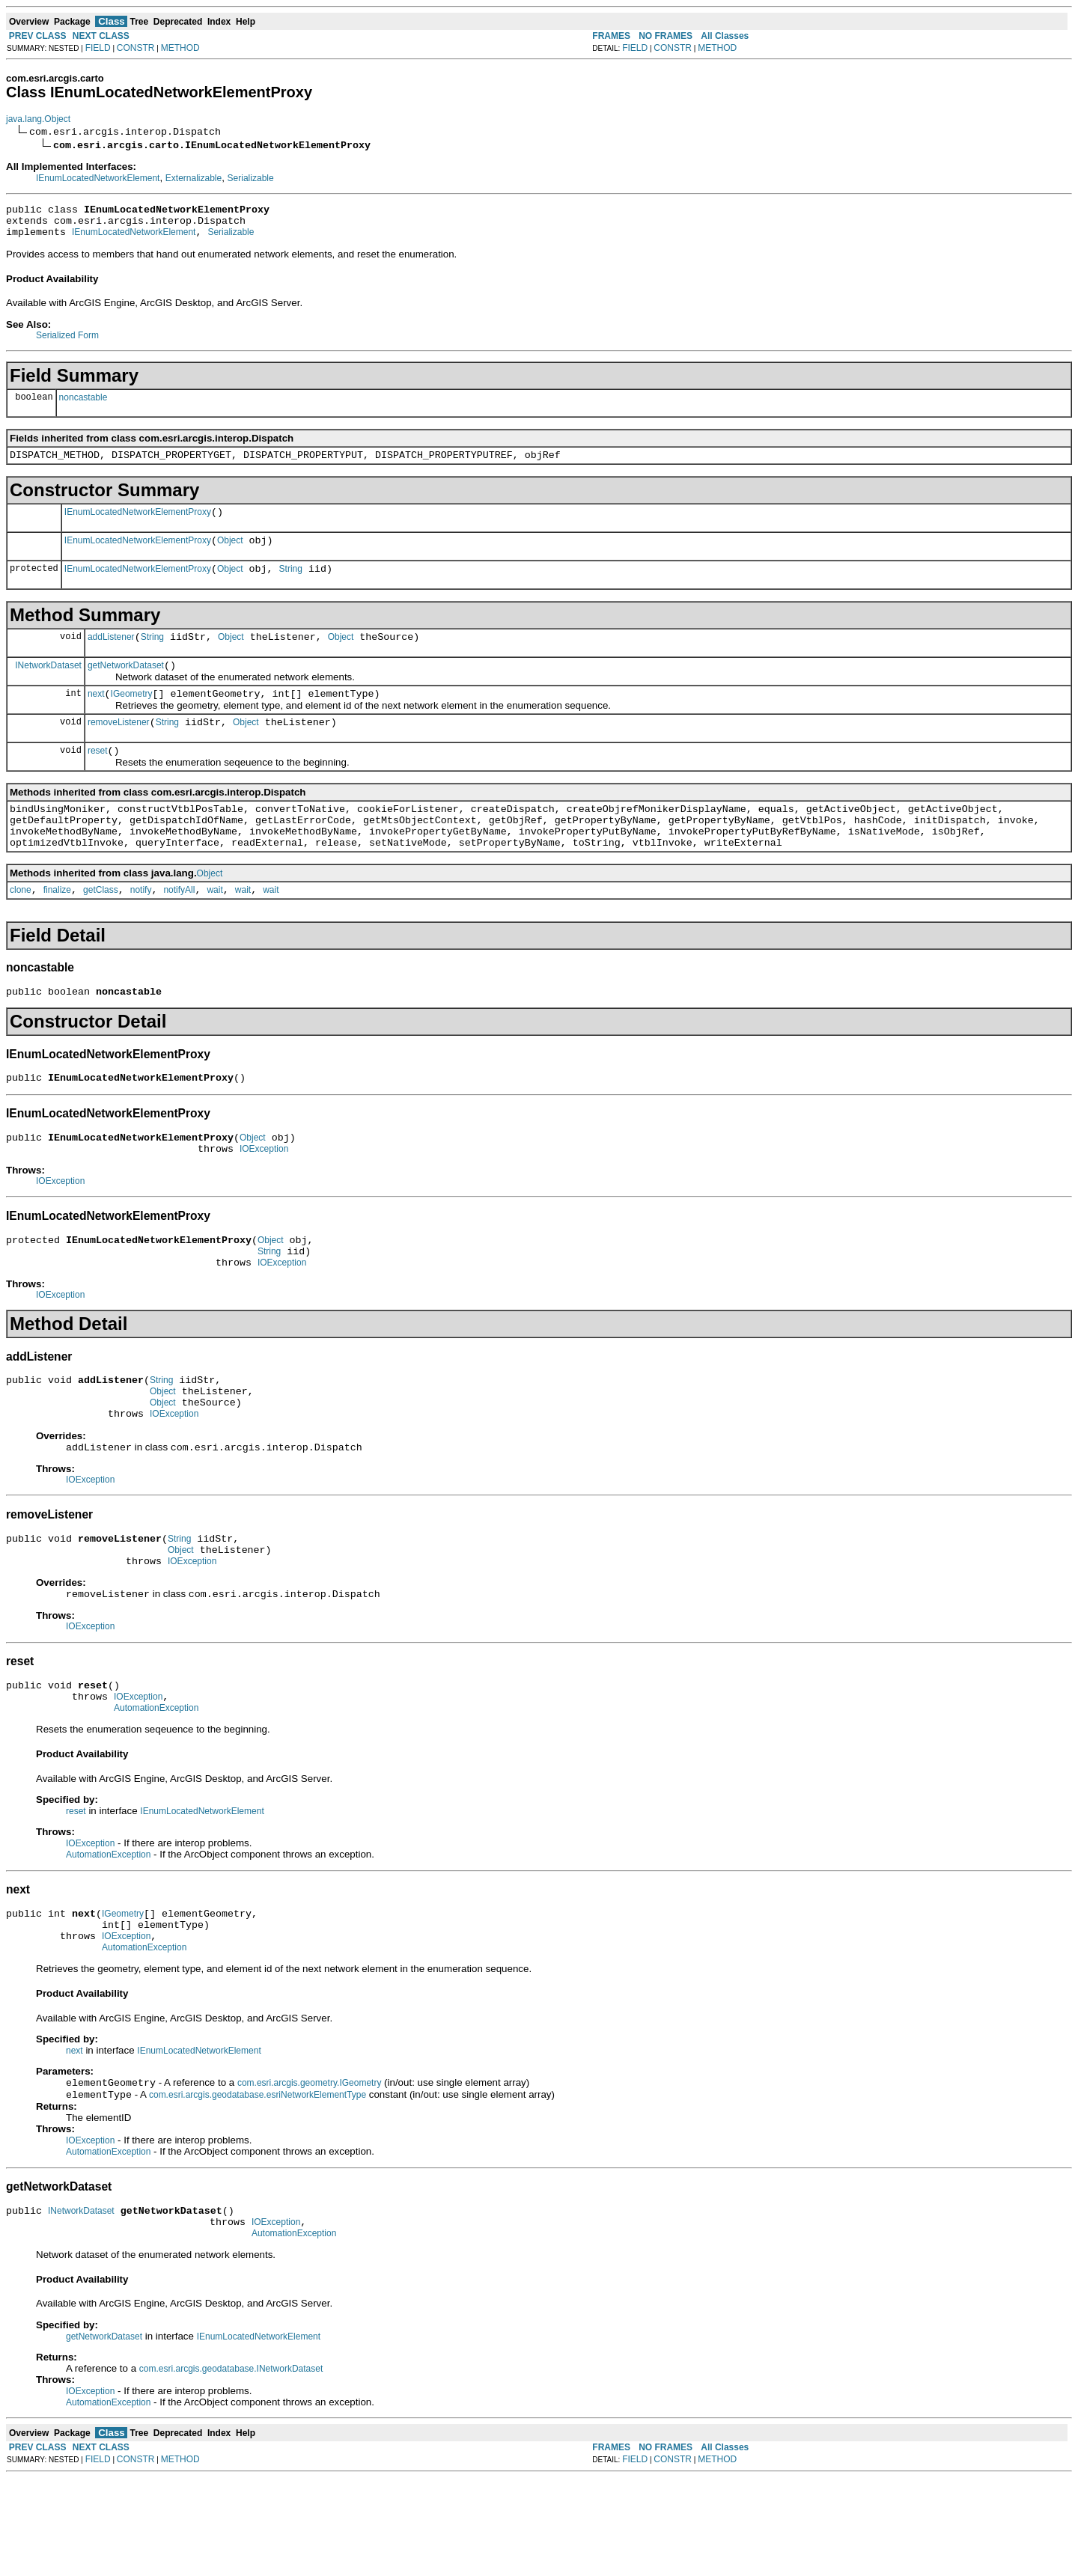  I want to click on Serialized Form, so click(67, 342).